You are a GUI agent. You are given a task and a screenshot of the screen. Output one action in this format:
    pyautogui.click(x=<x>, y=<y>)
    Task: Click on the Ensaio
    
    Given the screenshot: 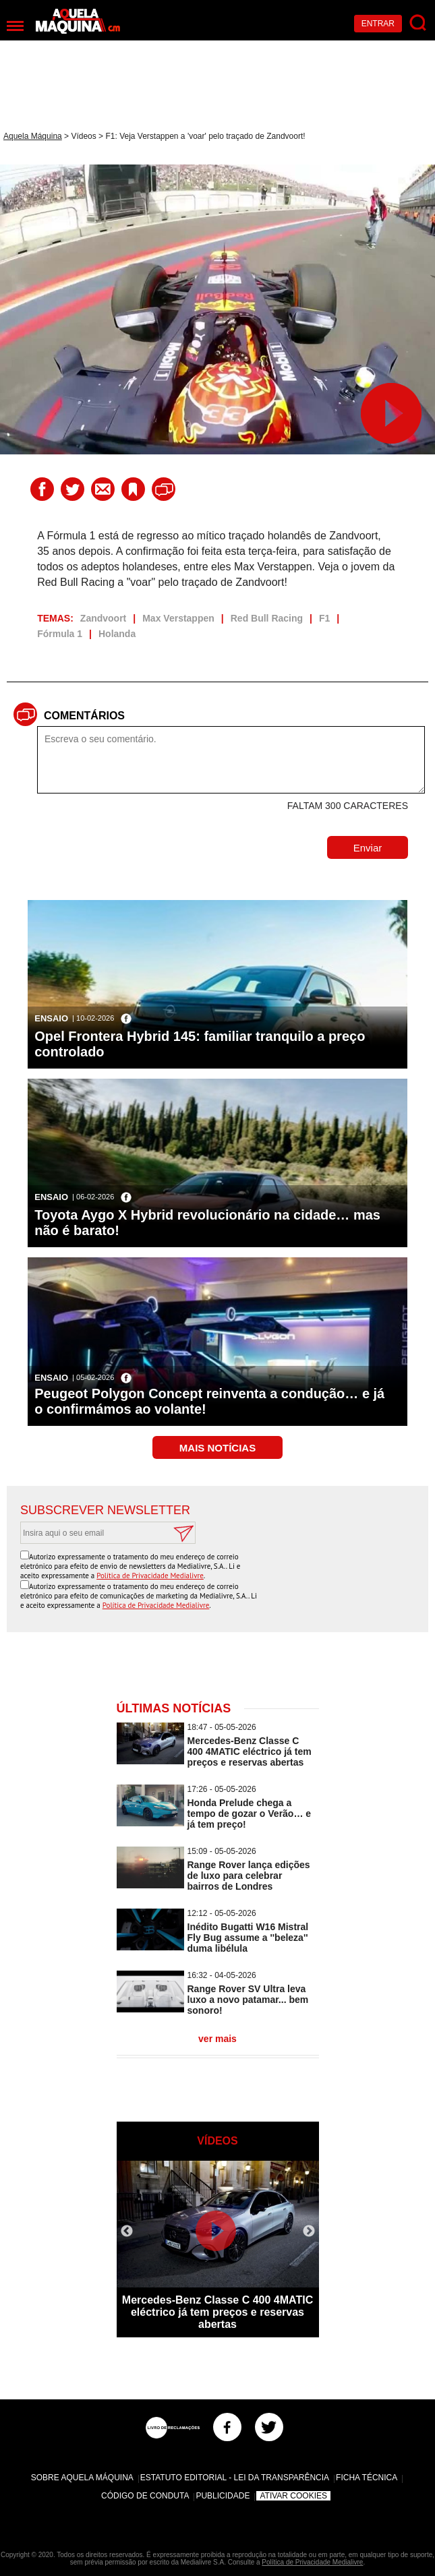 What is the action you would take?
    pyautogui.click(x=51, y=1018)
    